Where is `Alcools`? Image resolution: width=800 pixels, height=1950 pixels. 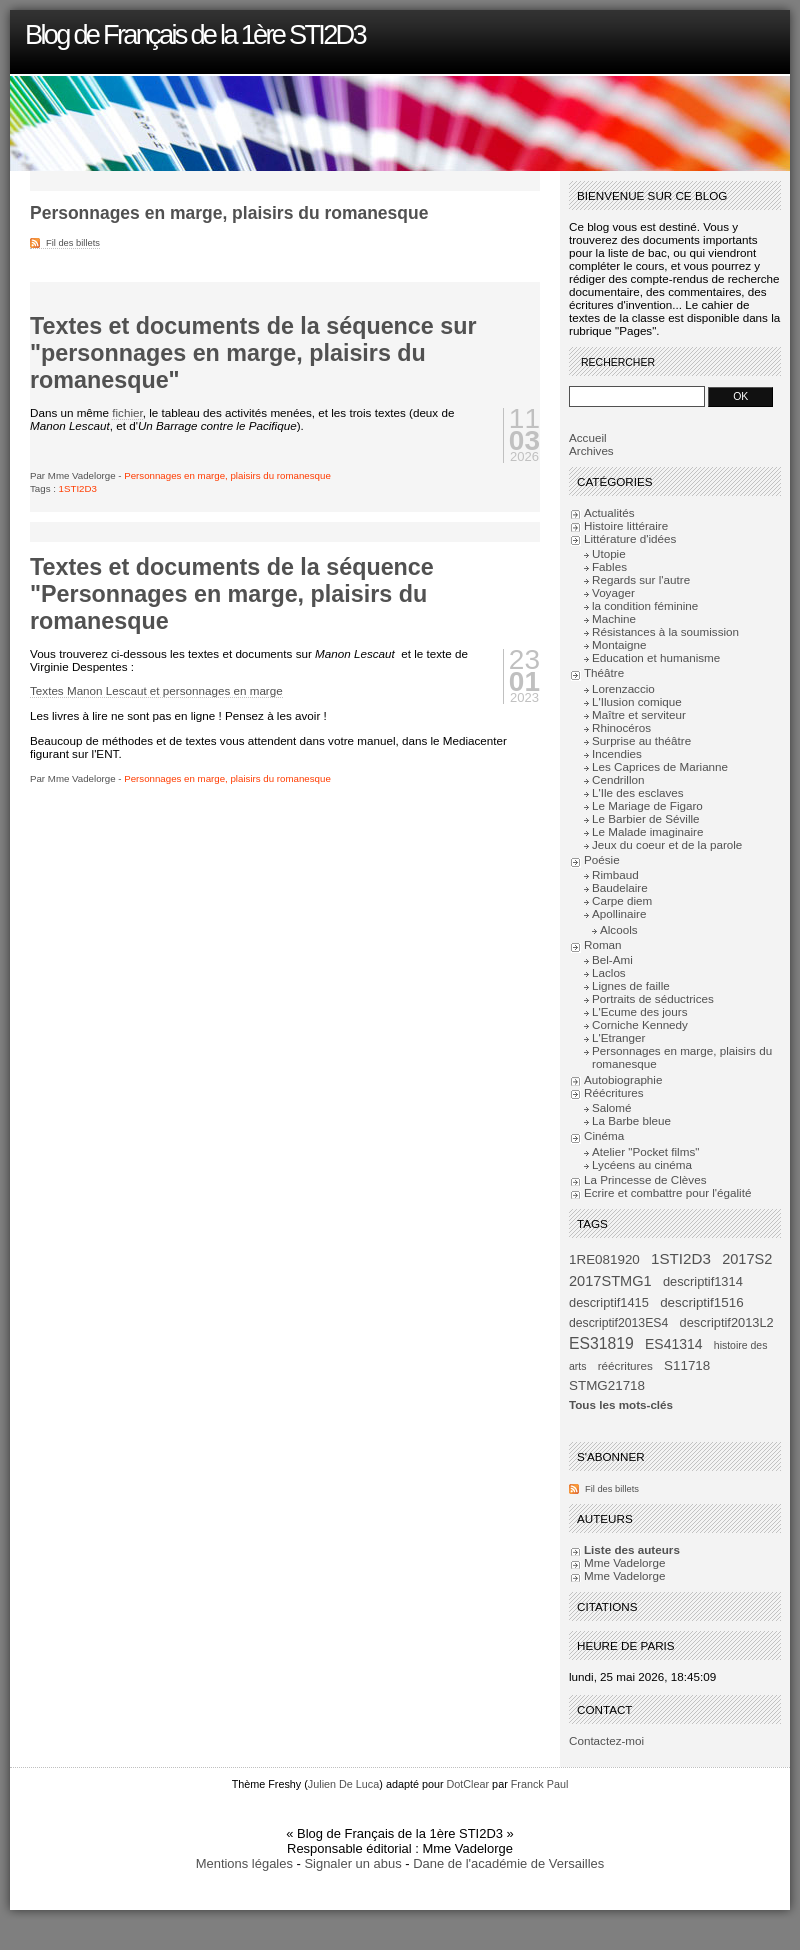
Alcools is located at coordinates (619, 929).